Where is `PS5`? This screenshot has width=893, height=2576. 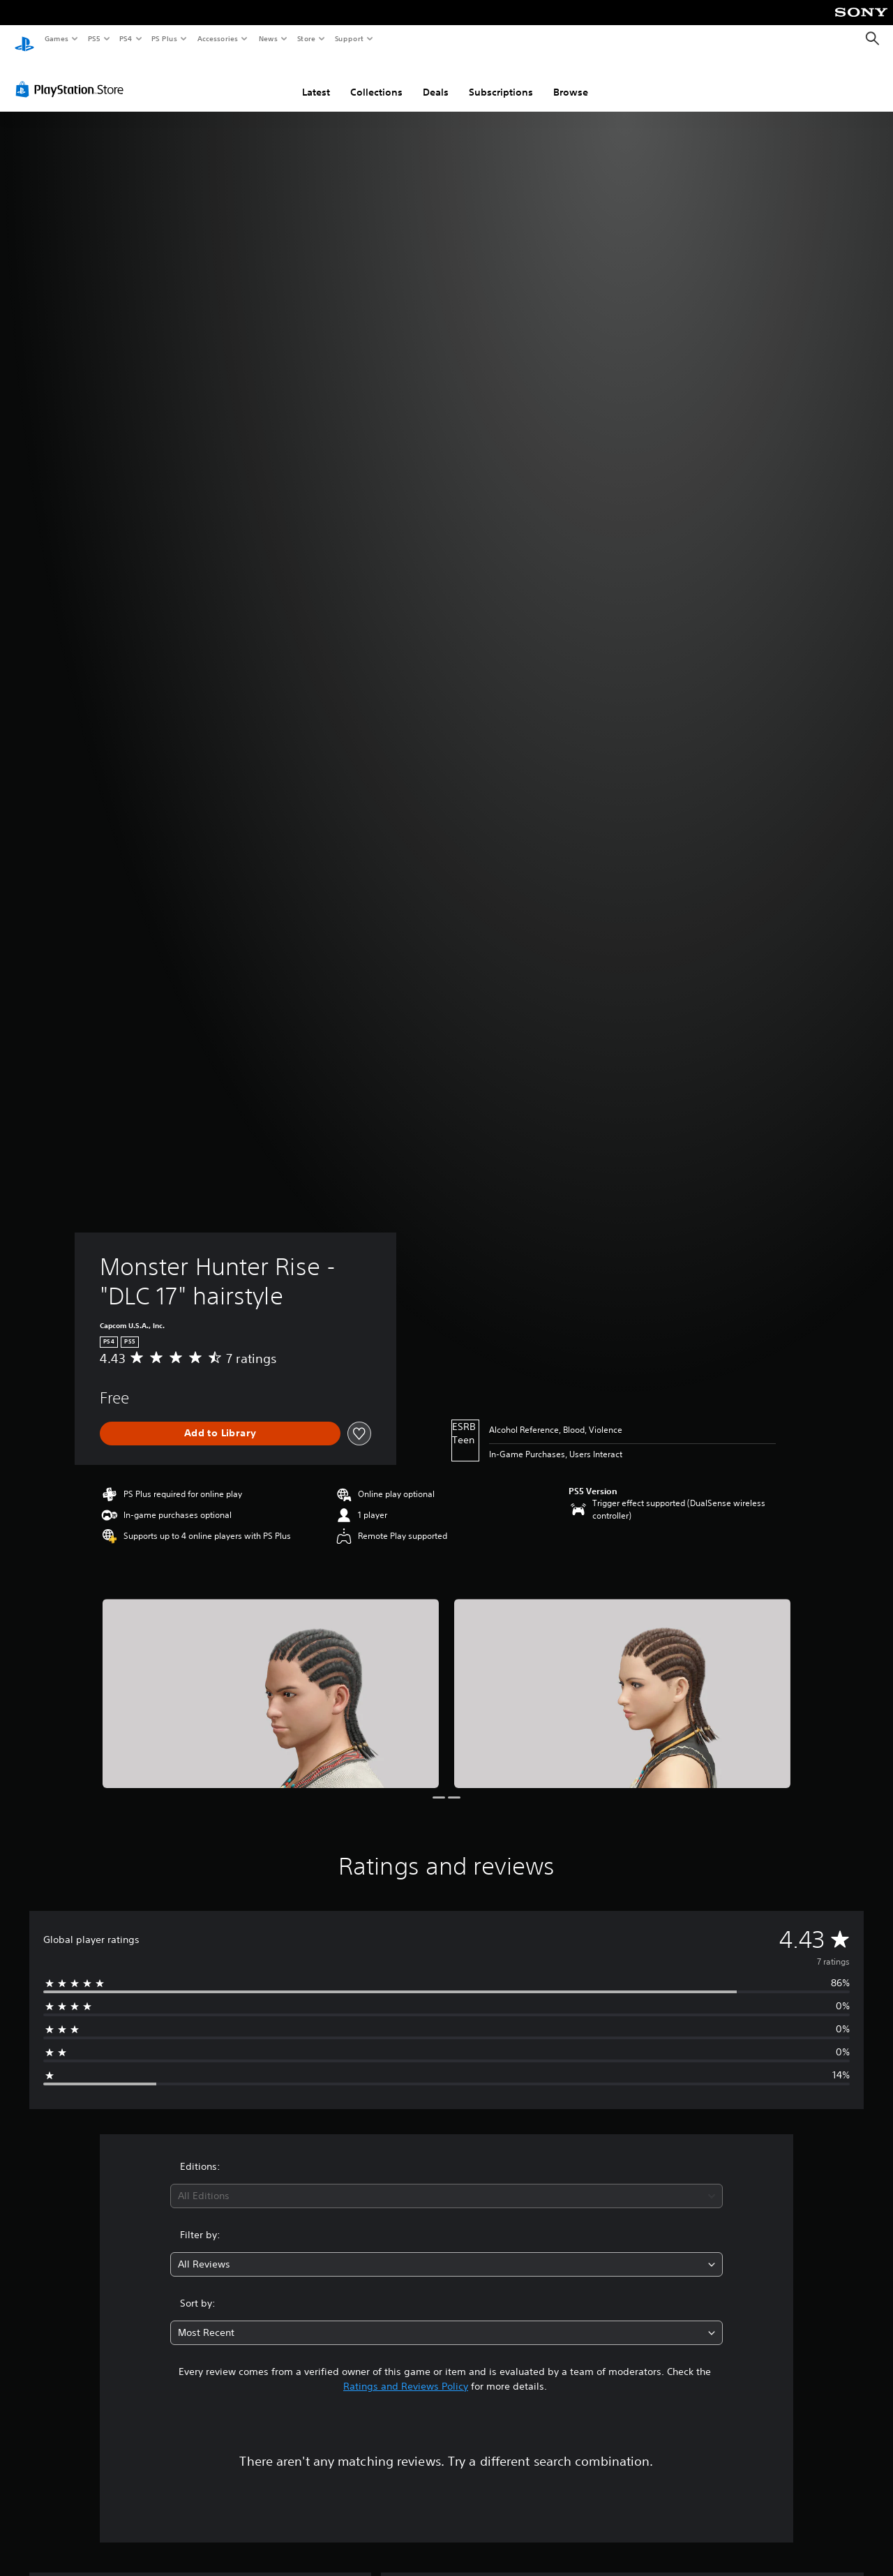
PS5 is located at coordinates (93, 38).